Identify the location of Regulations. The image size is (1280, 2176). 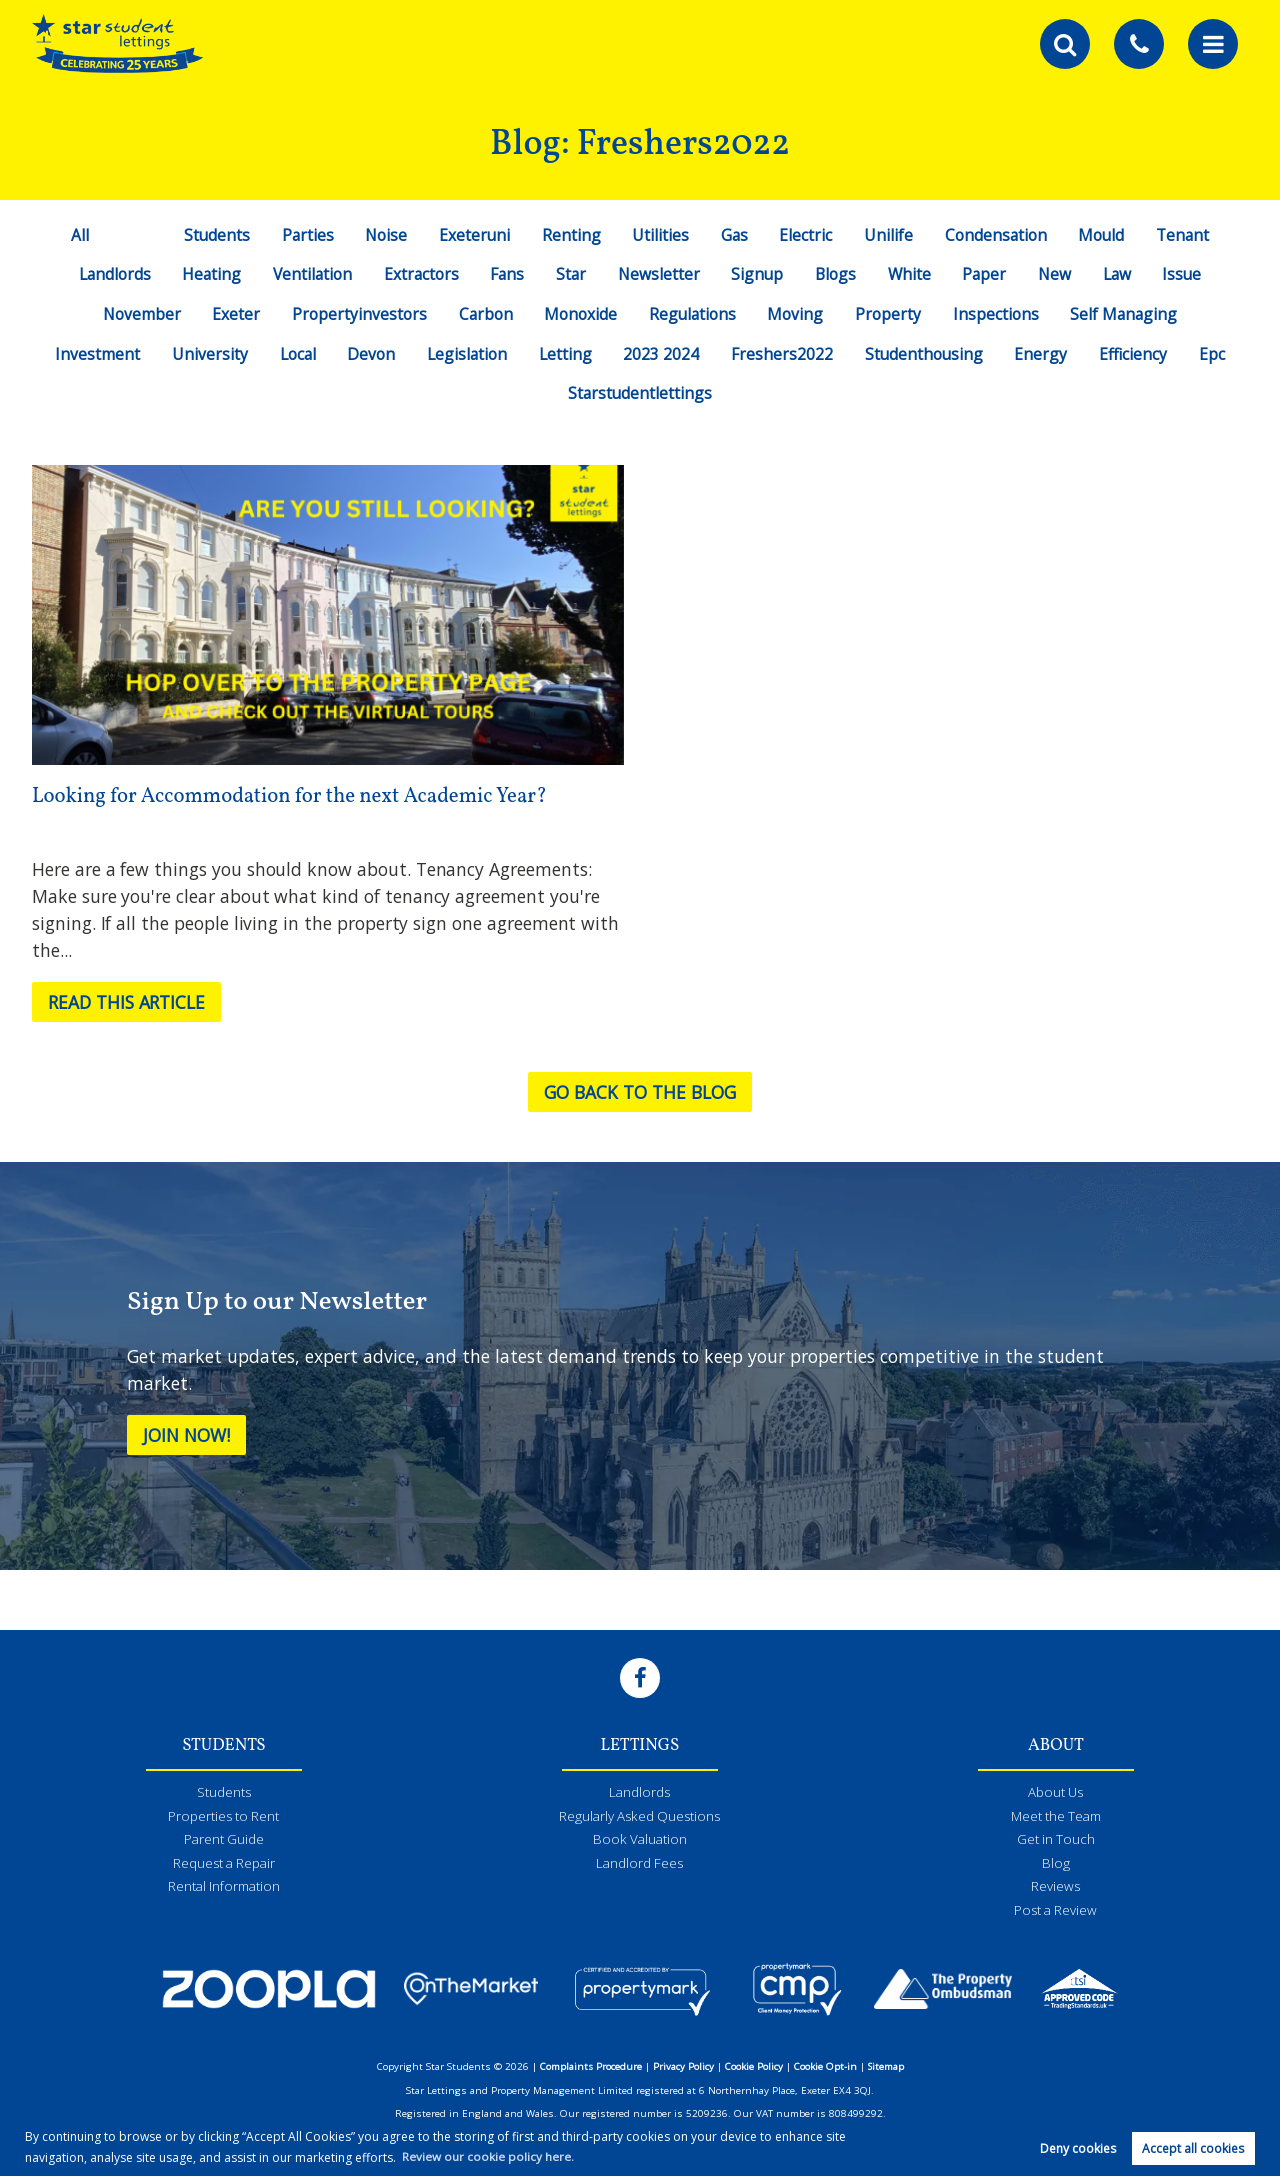
(692, 314).